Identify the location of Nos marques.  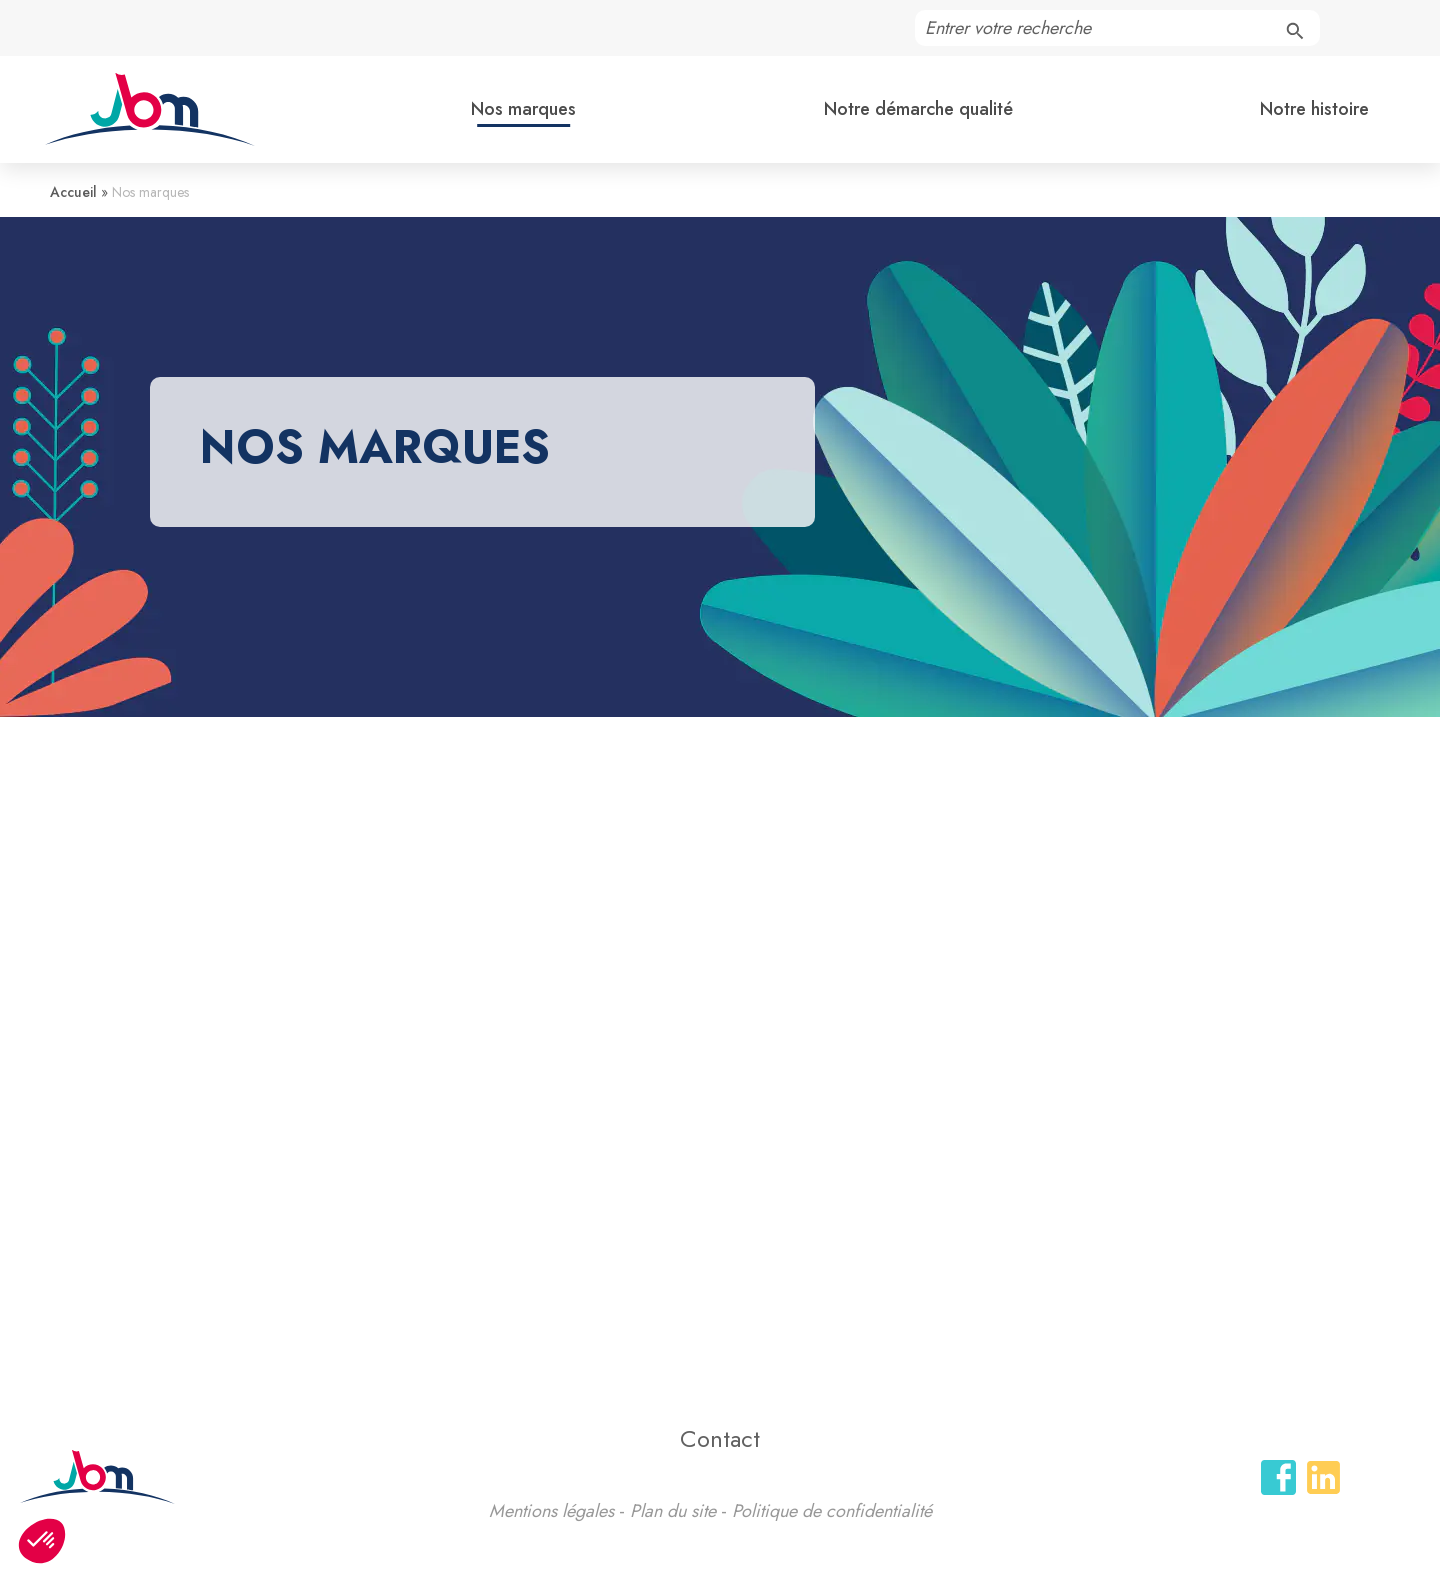
(523, 109).